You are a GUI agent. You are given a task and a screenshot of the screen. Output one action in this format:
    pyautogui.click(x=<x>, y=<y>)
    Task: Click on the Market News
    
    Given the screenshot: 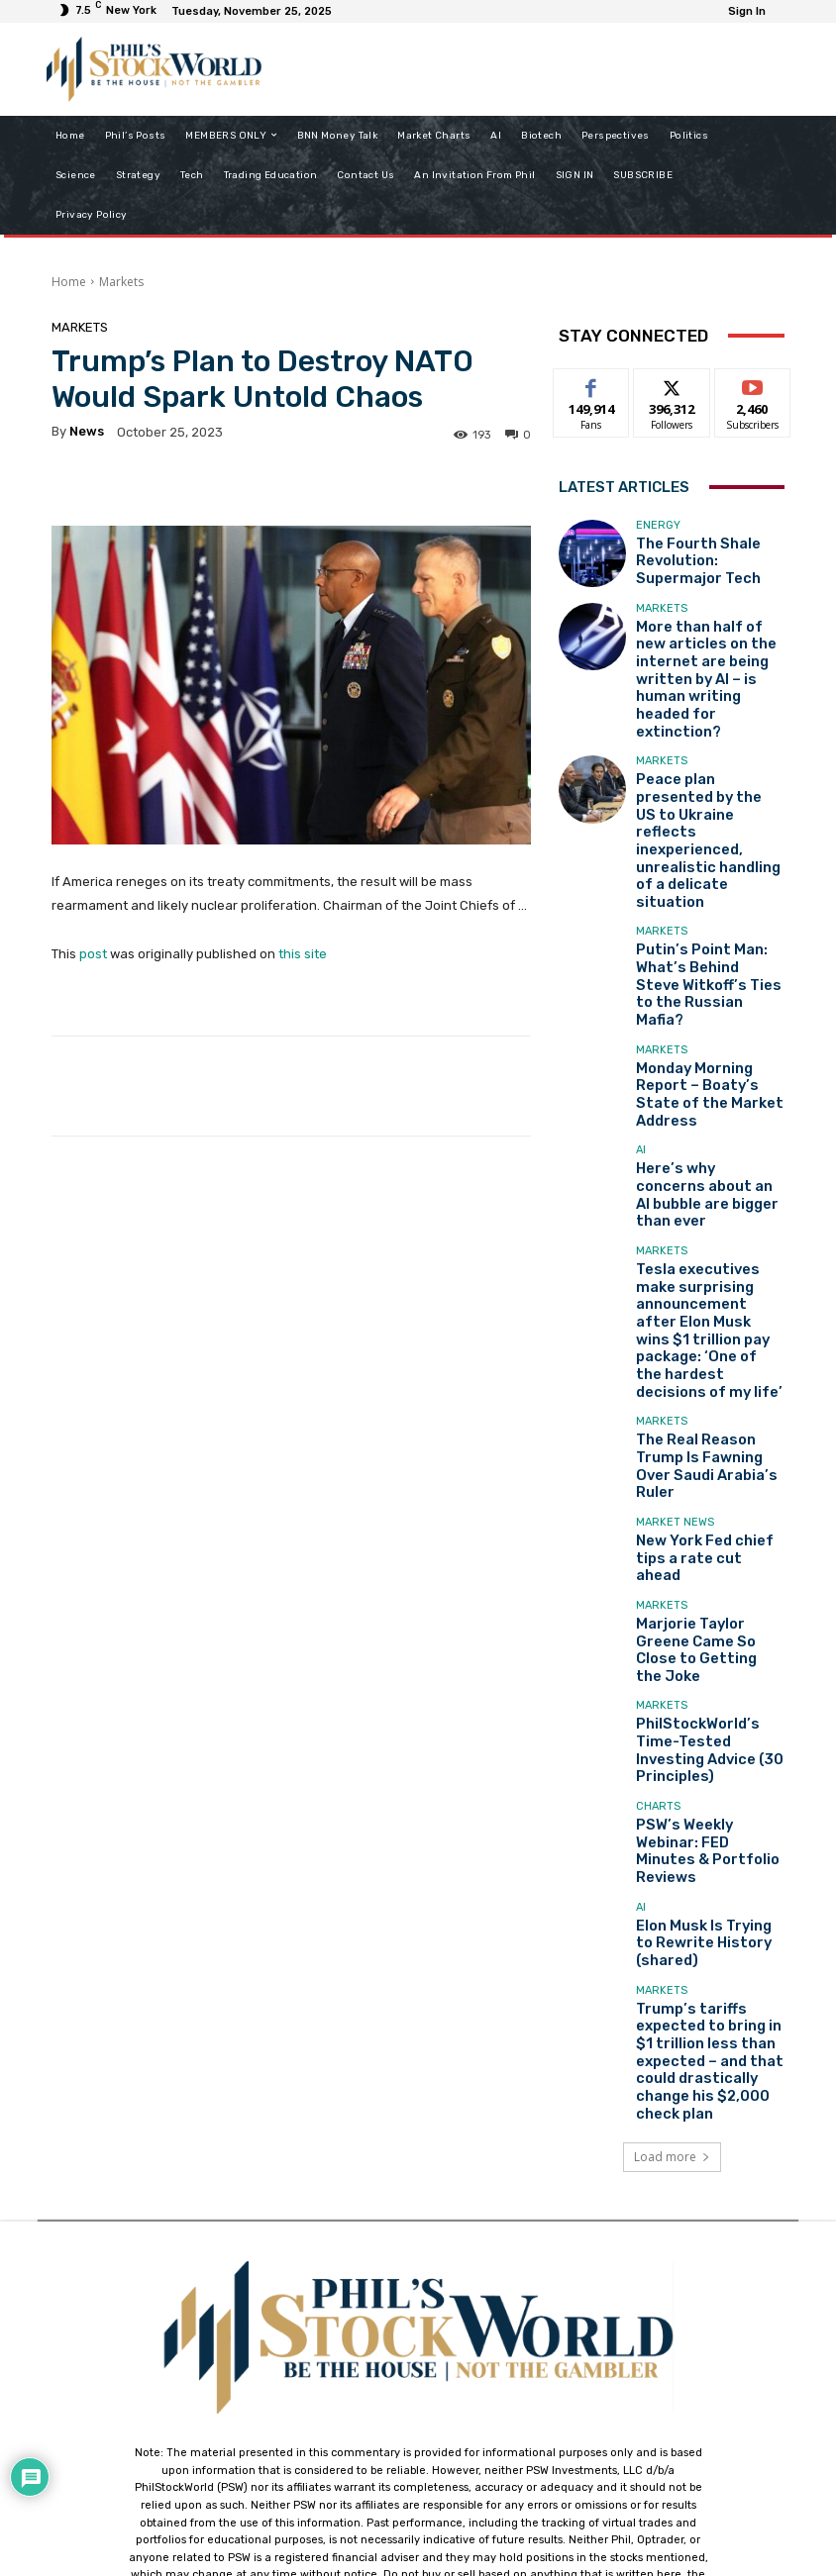 What is the action you would take?
    pyautogui.click(x=675, y=1251)
    